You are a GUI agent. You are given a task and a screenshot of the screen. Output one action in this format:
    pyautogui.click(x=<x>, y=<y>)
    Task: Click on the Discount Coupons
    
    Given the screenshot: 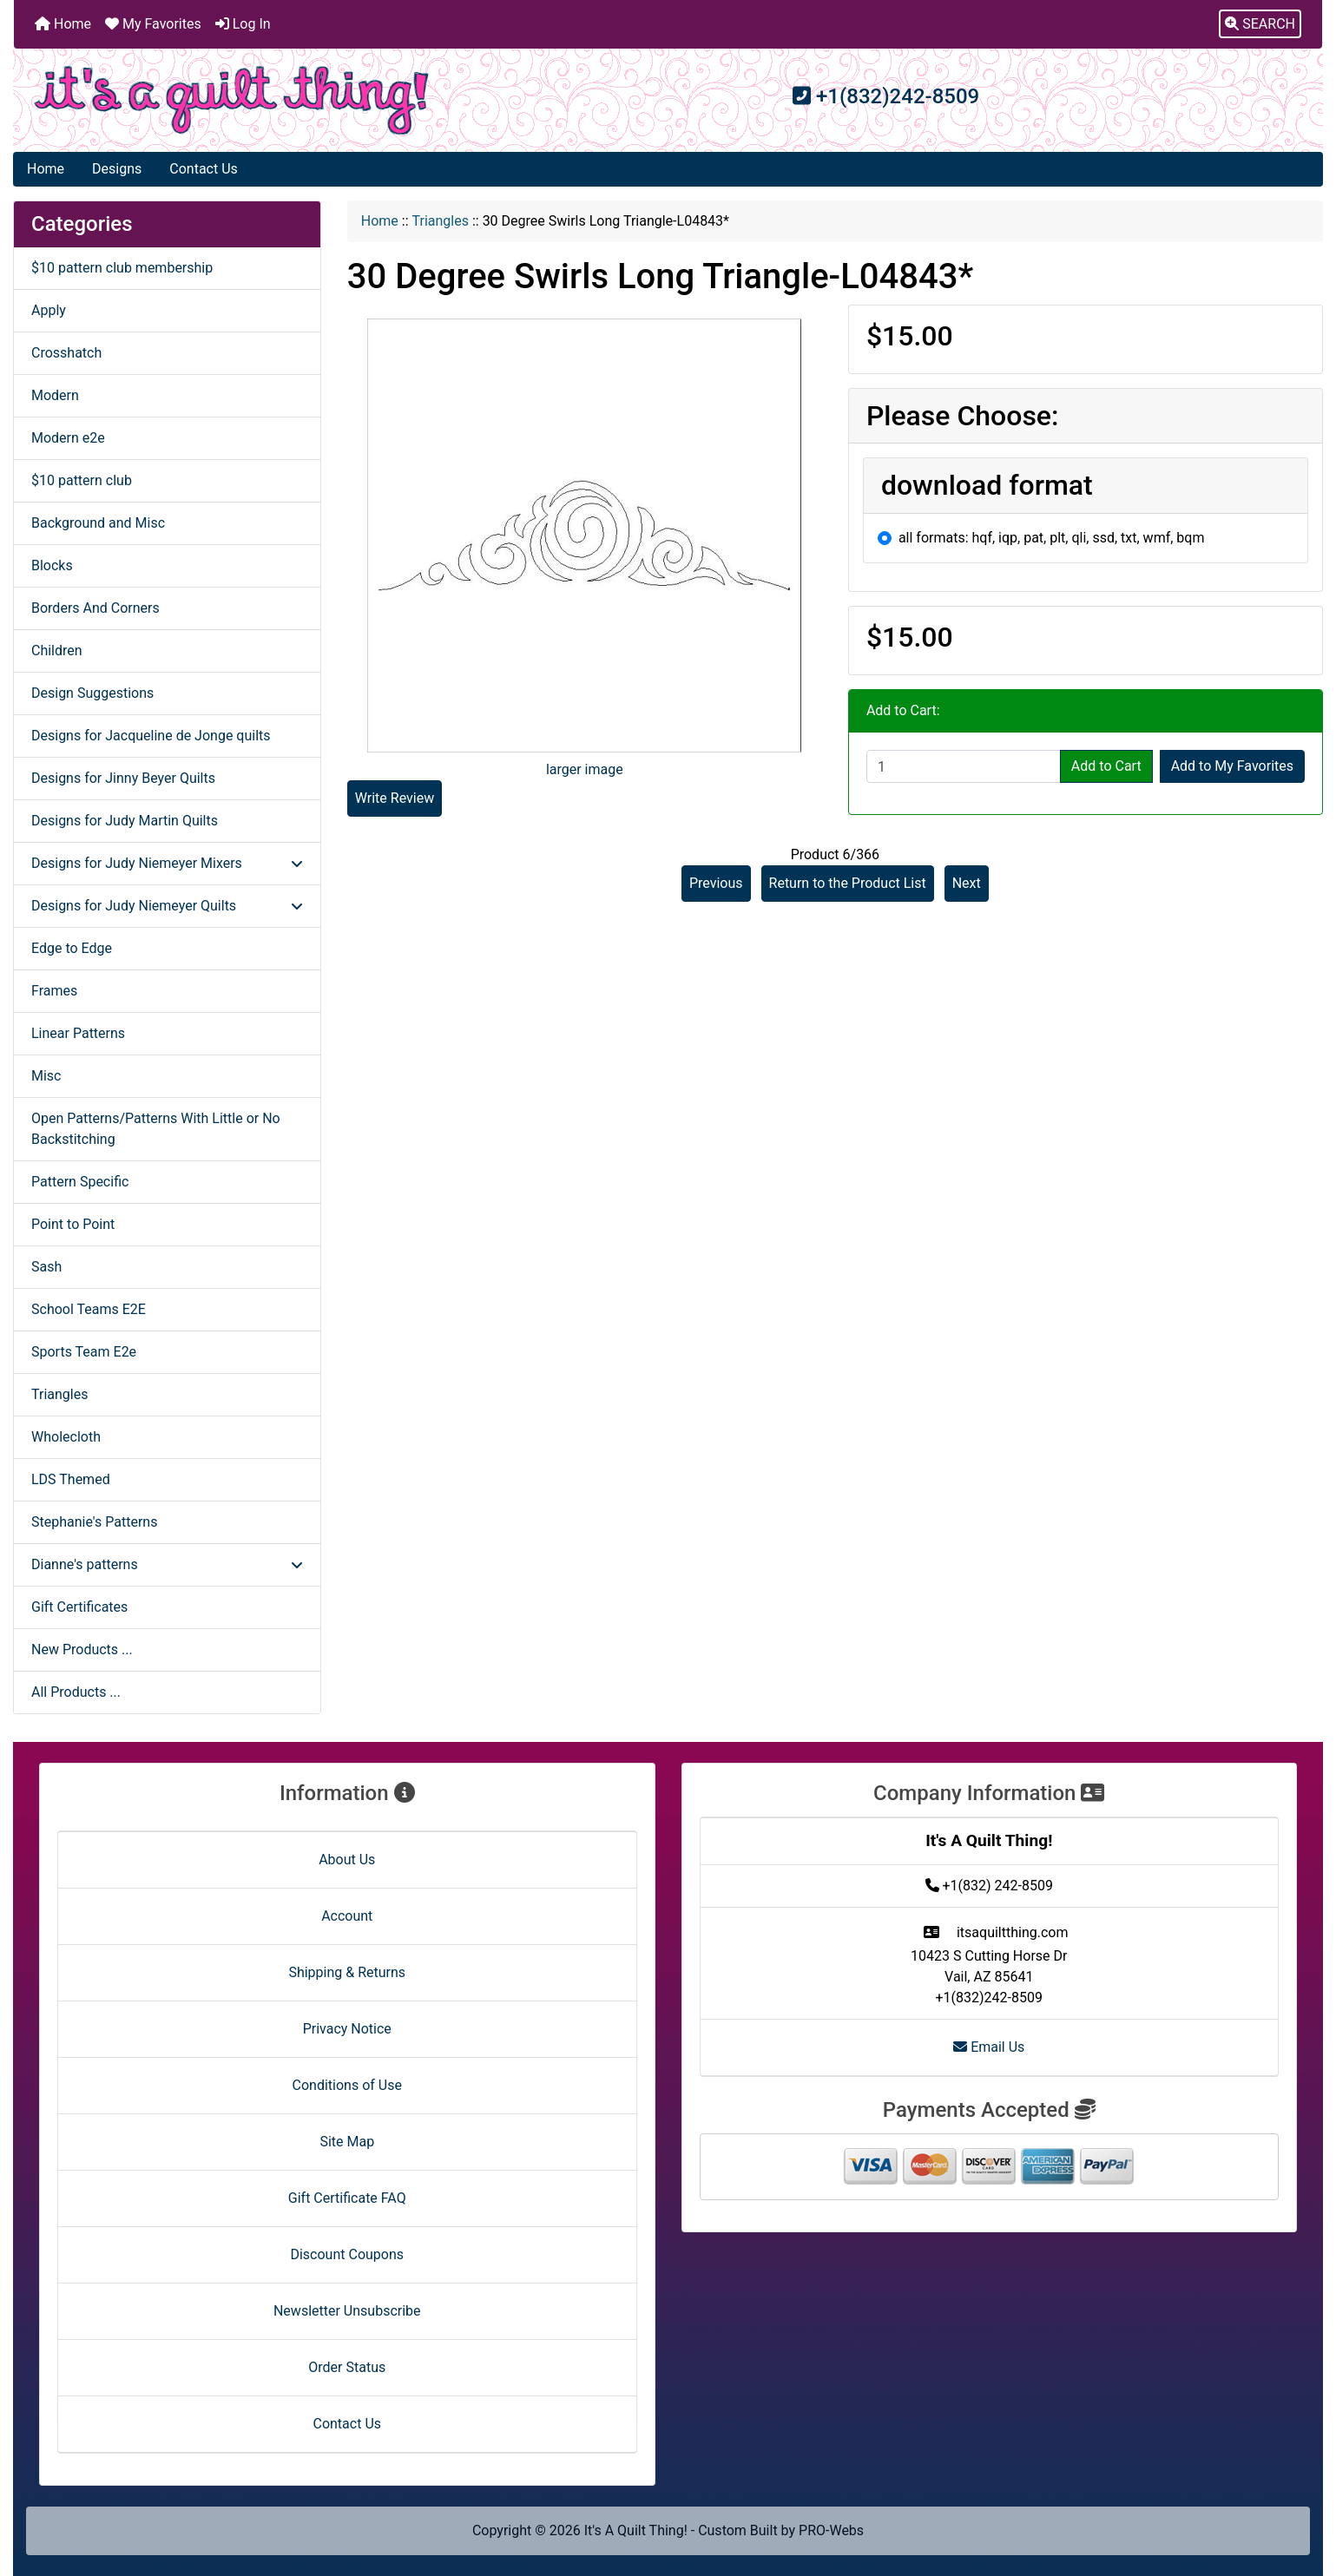 What is the action you would take?
    pyautogui.click(x=347, y=2254)
    